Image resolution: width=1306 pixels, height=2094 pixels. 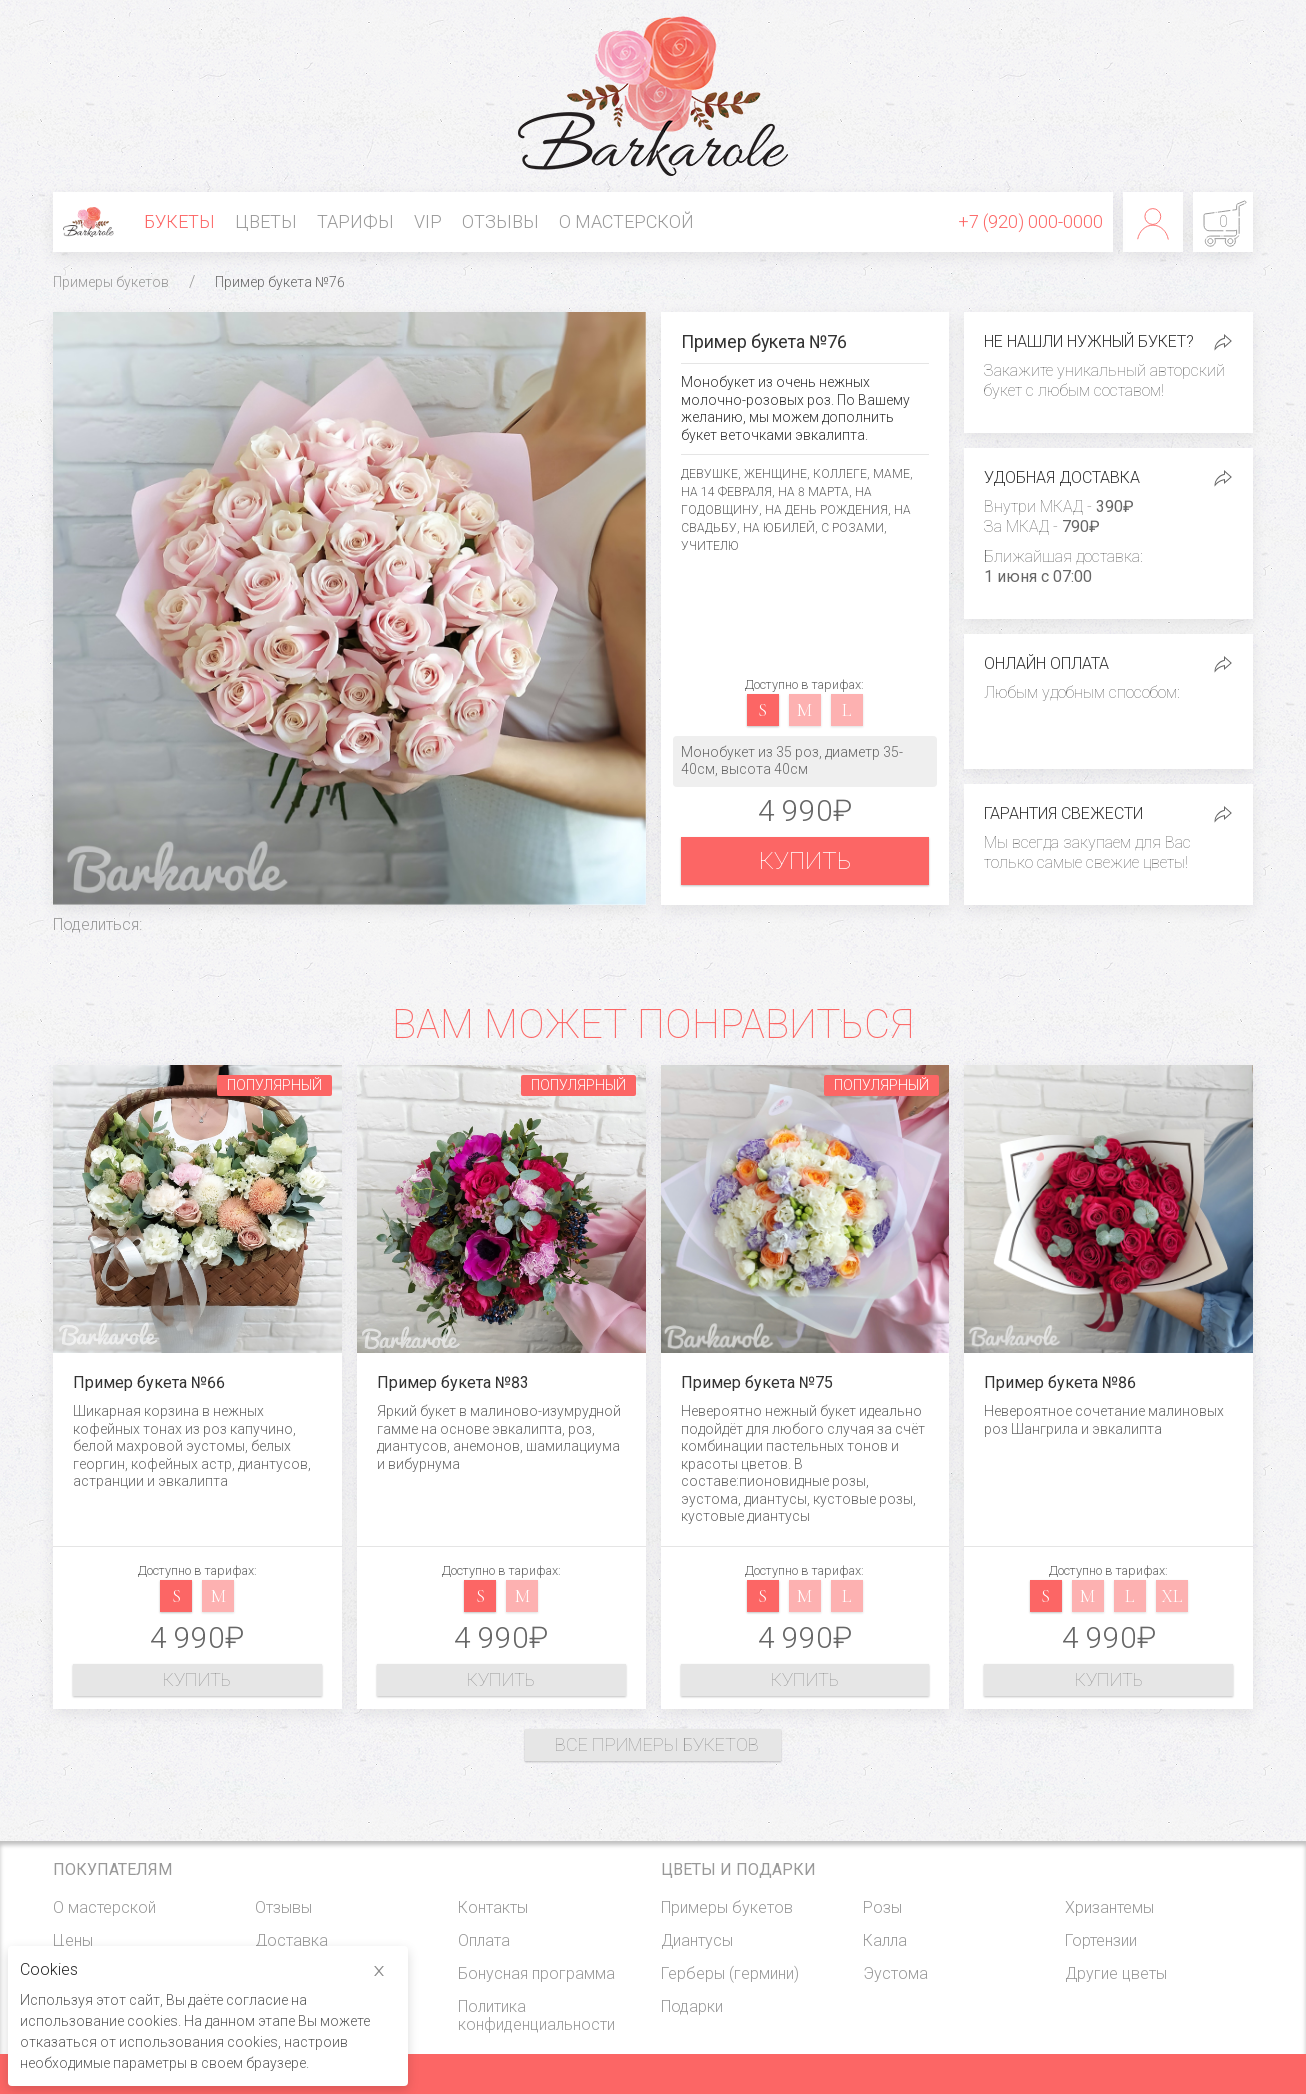 I want to click on О мастерской, so click(x=626, y=221).